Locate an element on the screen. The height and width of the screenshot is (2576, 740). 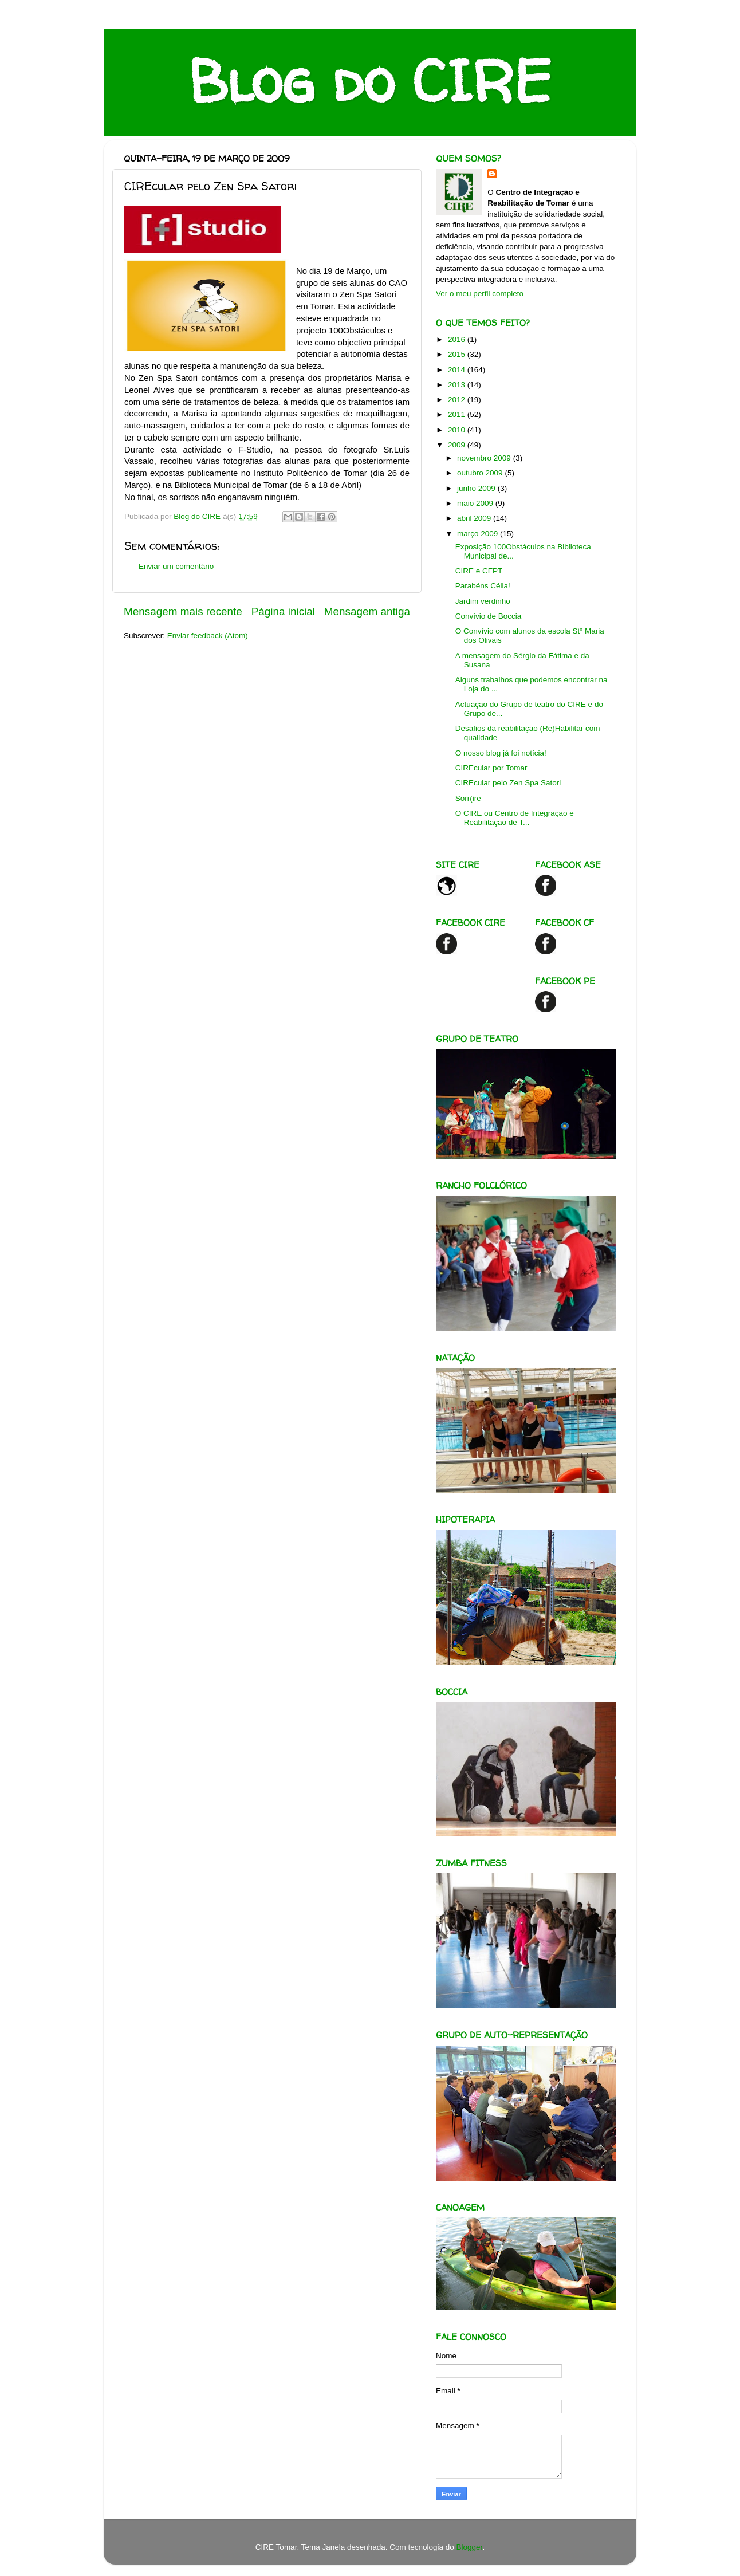
Mensagem mais recente is located at coordinates (183, 611).